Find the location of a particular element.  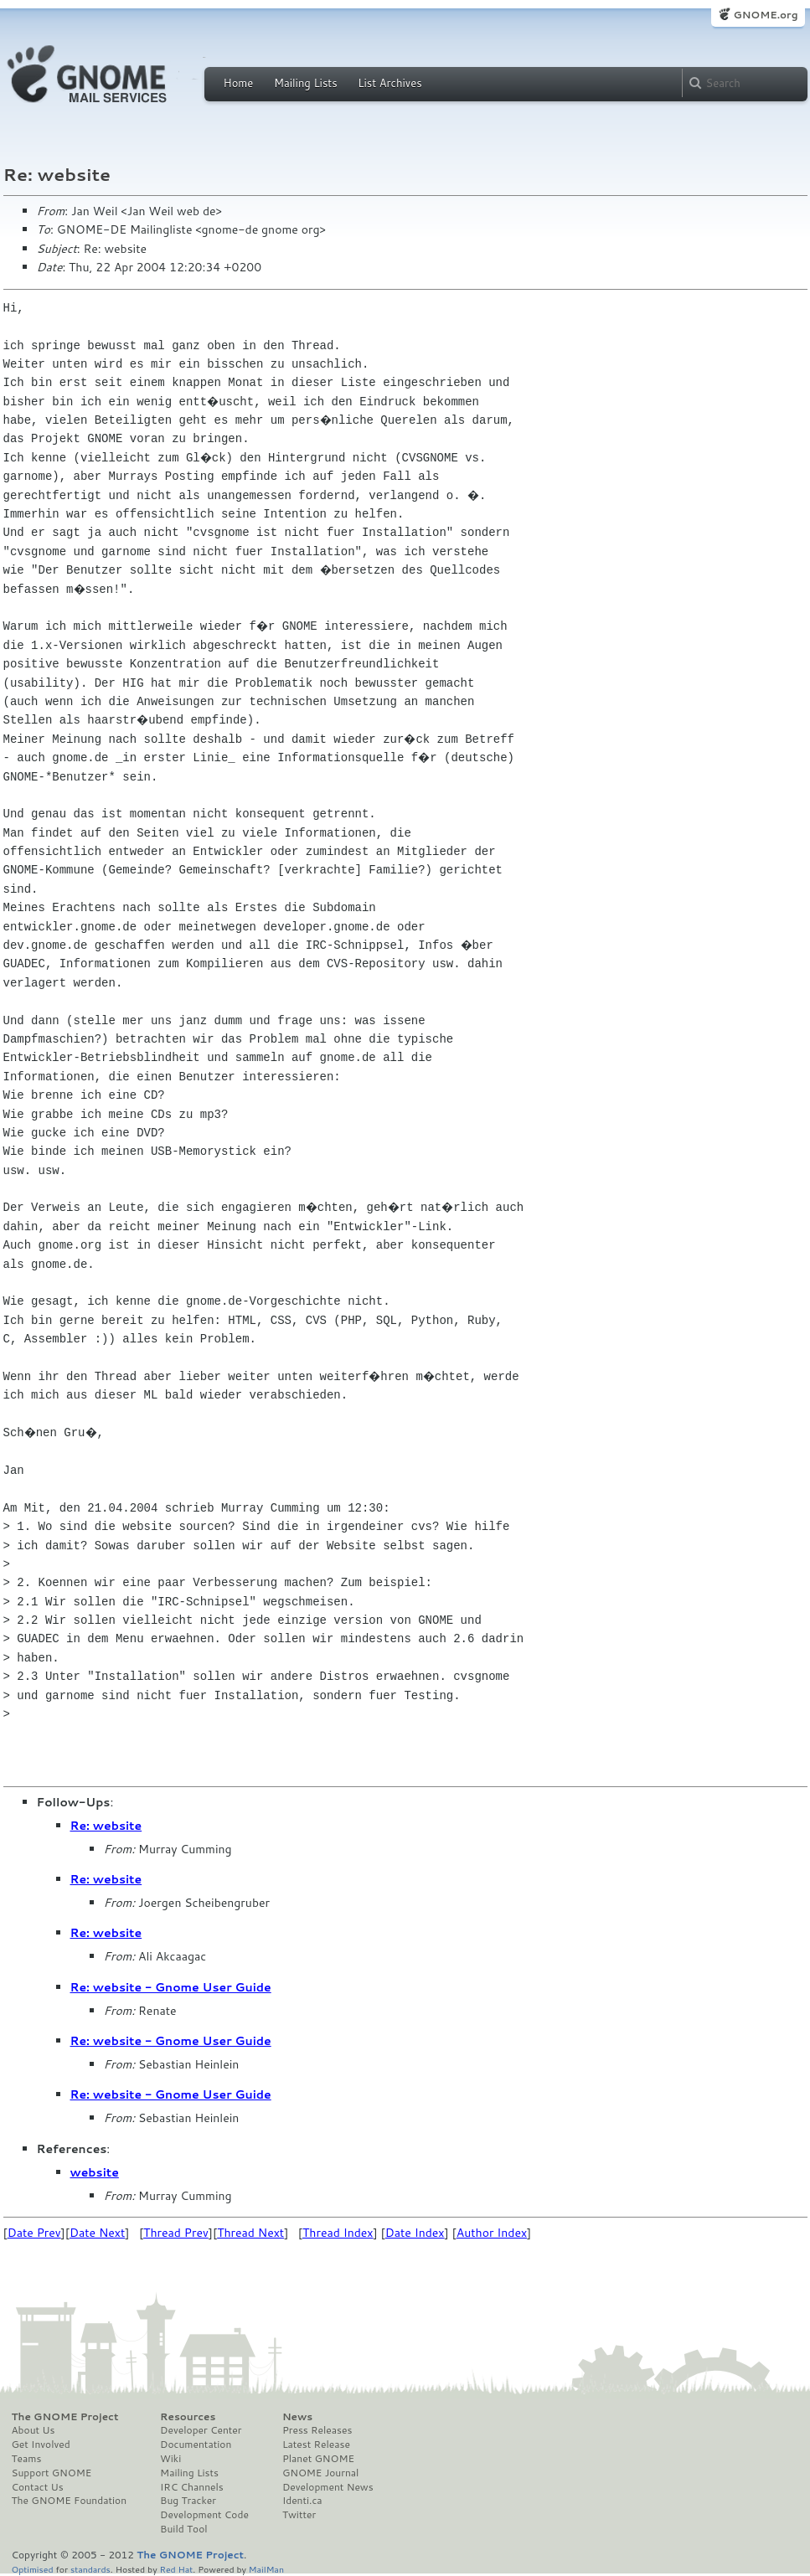

Re: website is located at coordinates (106, 1825).